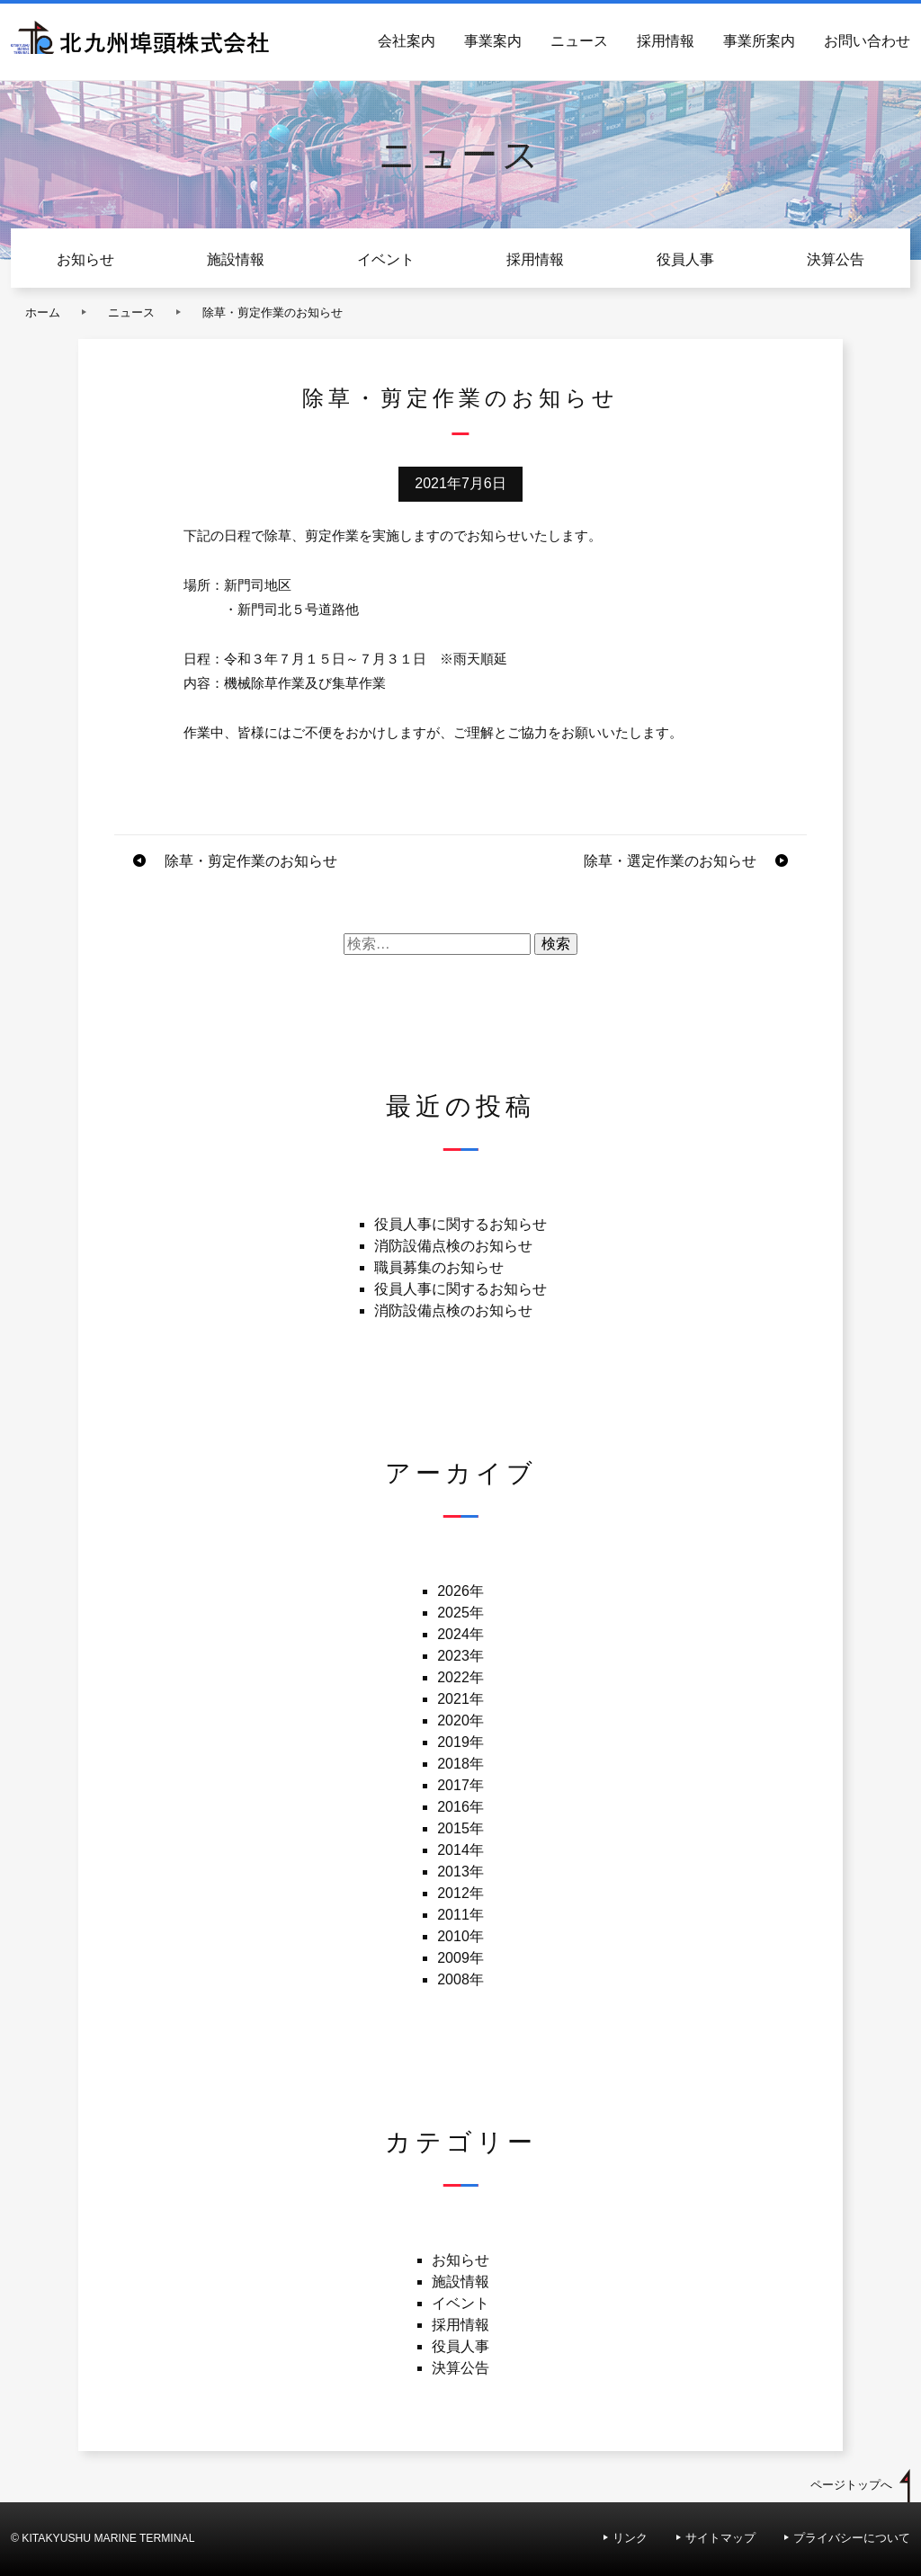 The width and height of the screenshot is (921, 2576). What do you see at coordinates (460, 1828) in the screenshot?
I see `2015年` at bounding box center [460, 1828].